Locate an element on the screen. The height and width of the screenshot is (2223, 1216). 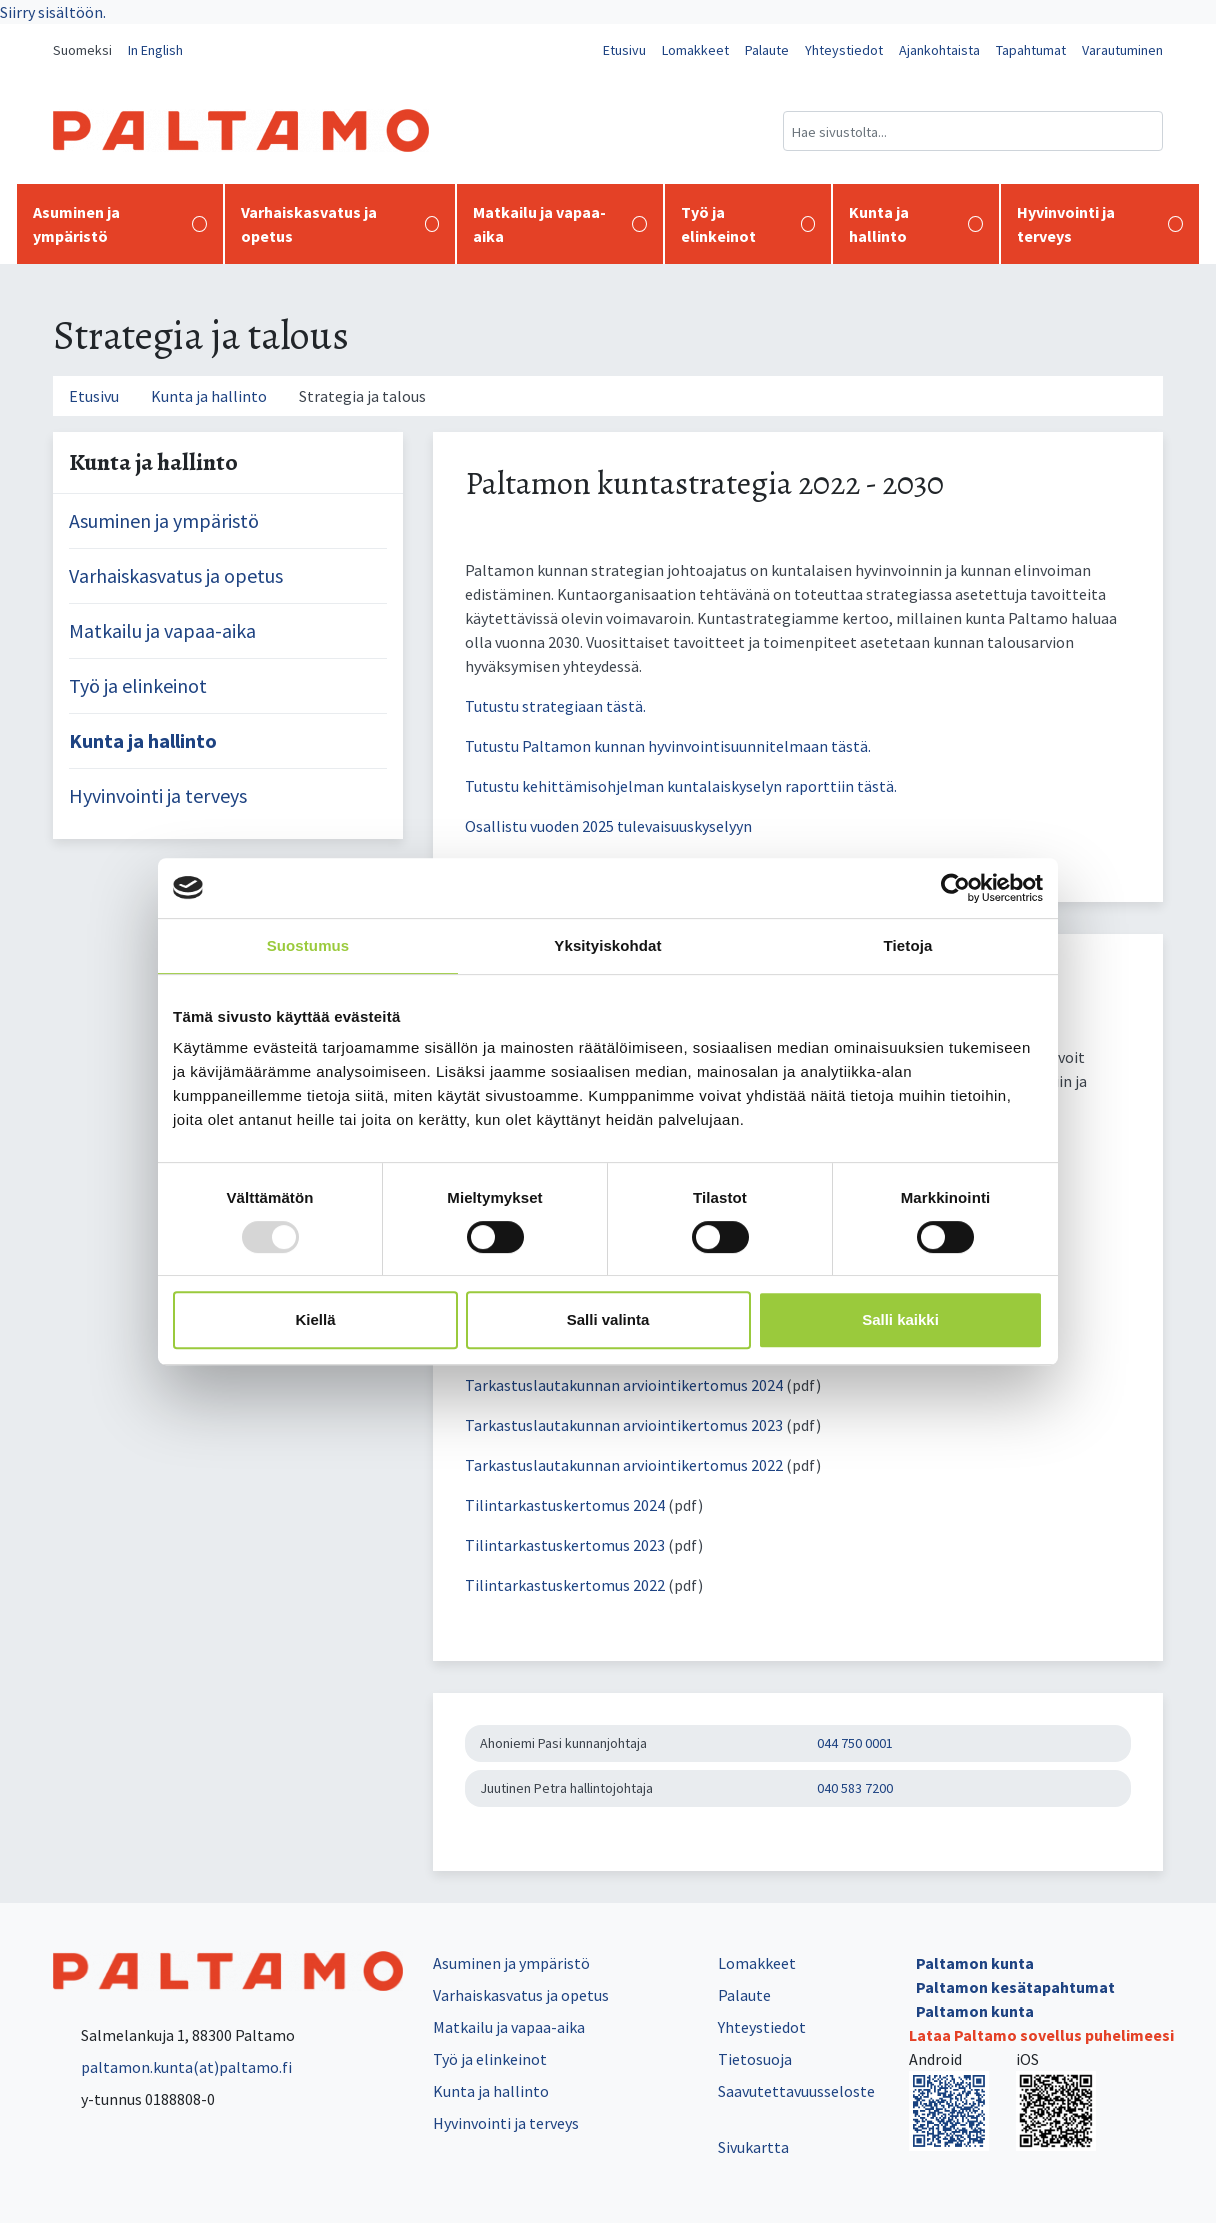
[Hakukenttä] is located at coordinates (973, 131).